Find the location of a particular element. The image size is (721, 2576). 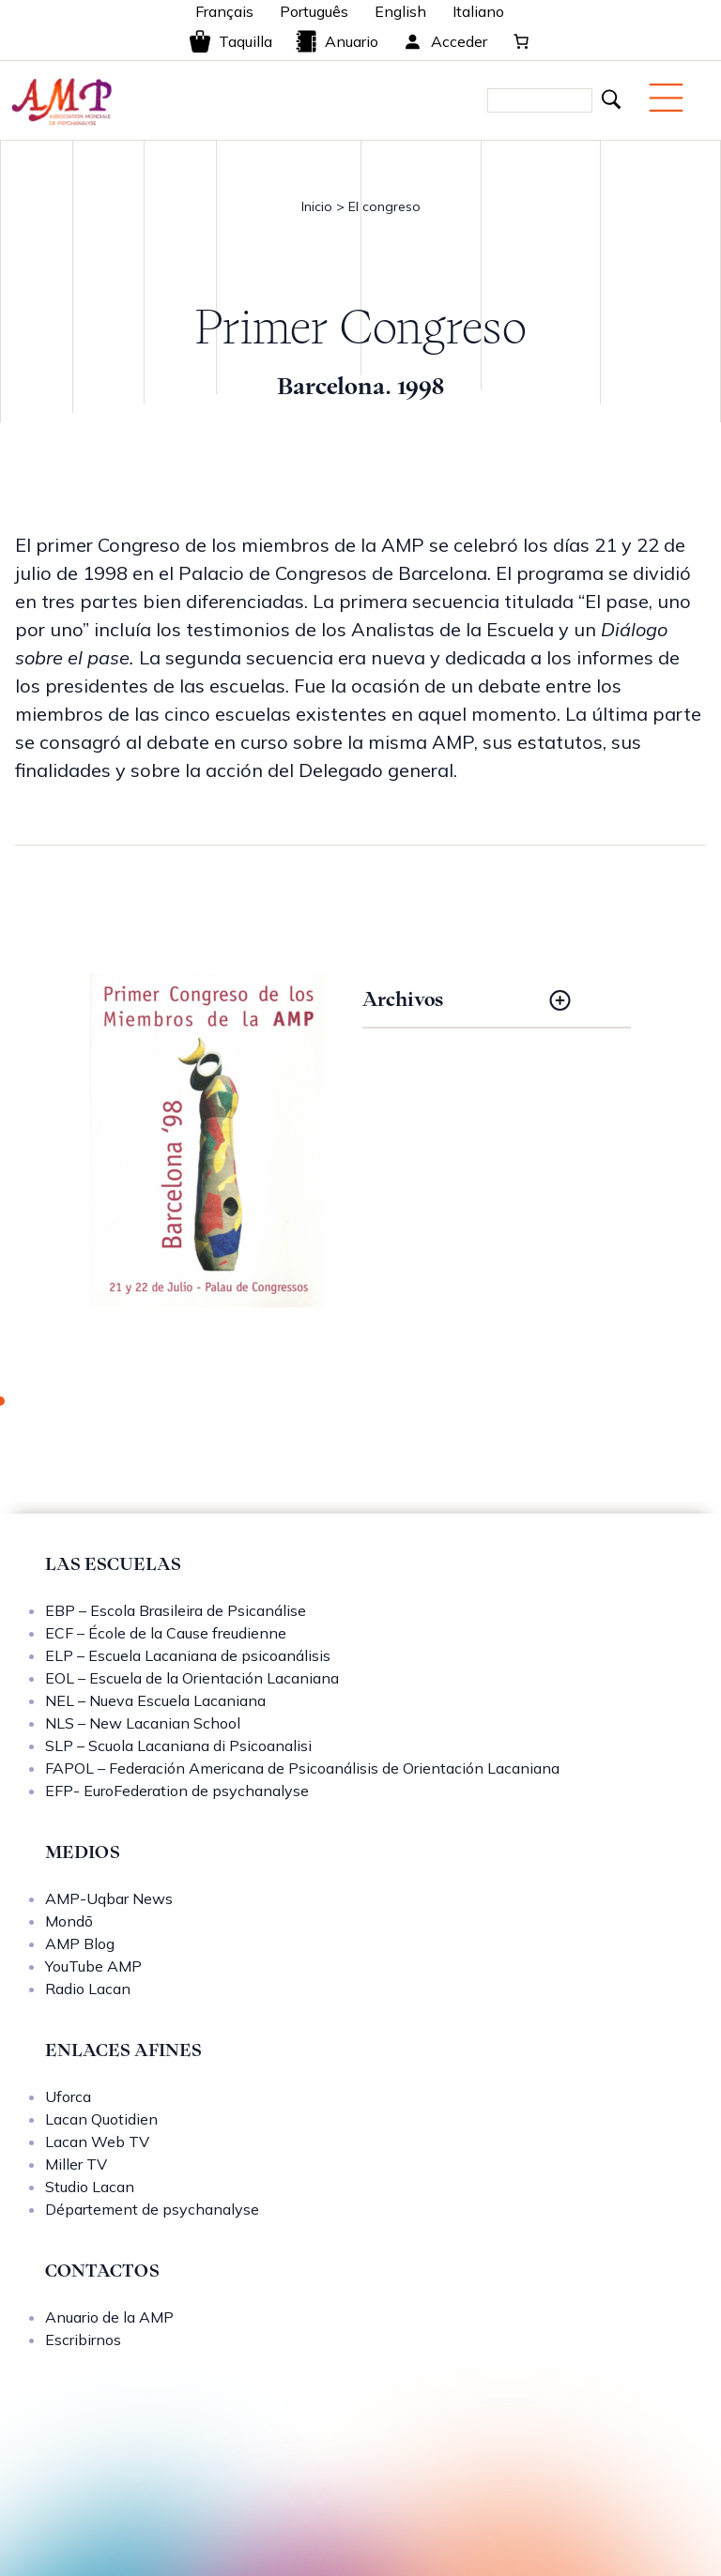

Lacan Quotidien is located at coordinates (101, 2119).